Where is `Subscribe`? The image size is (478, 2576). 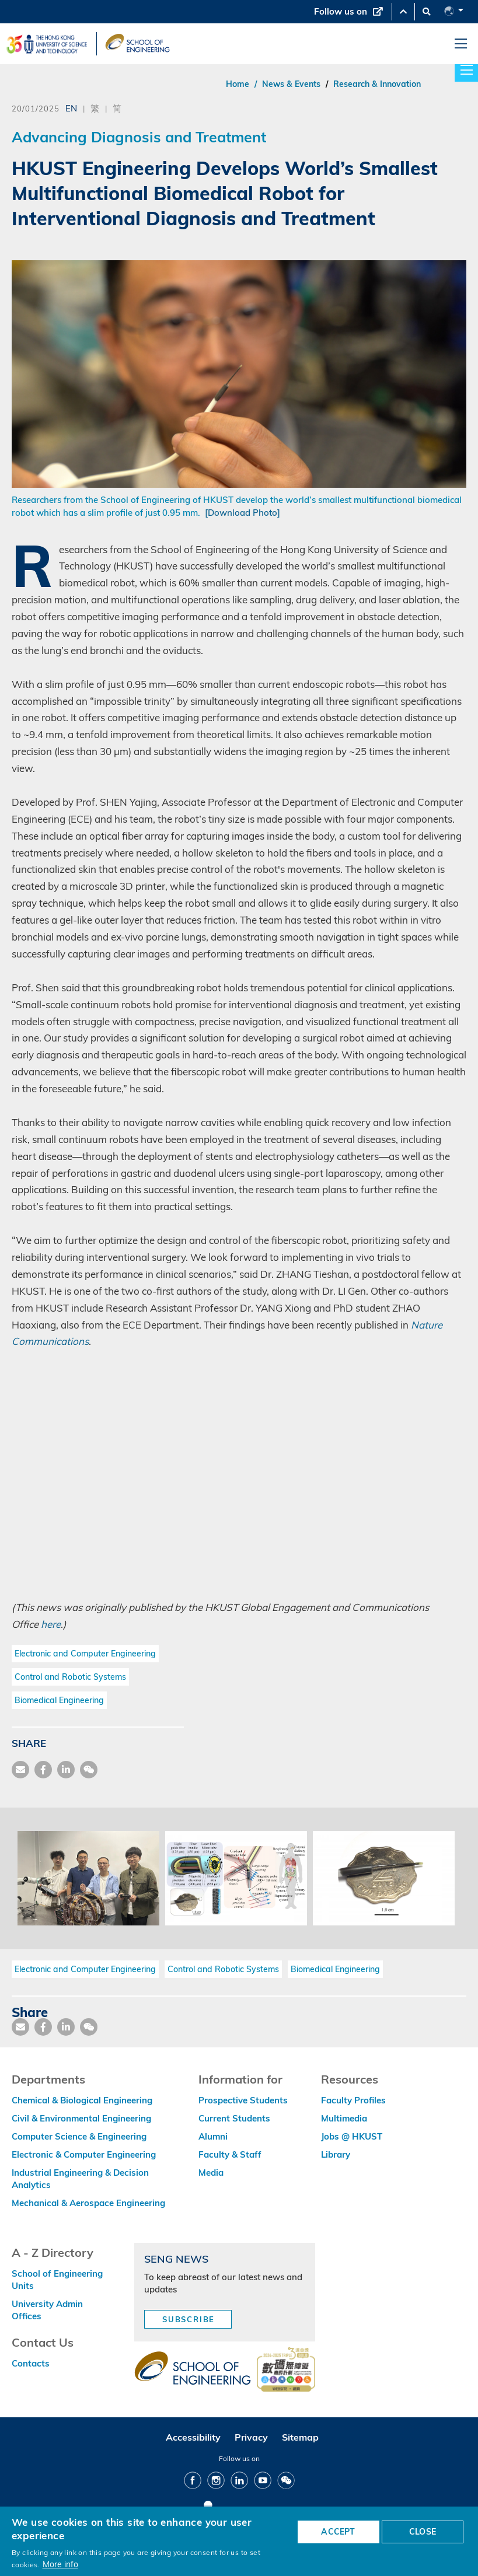 Subscribe is located at coordinates (188, 2319).